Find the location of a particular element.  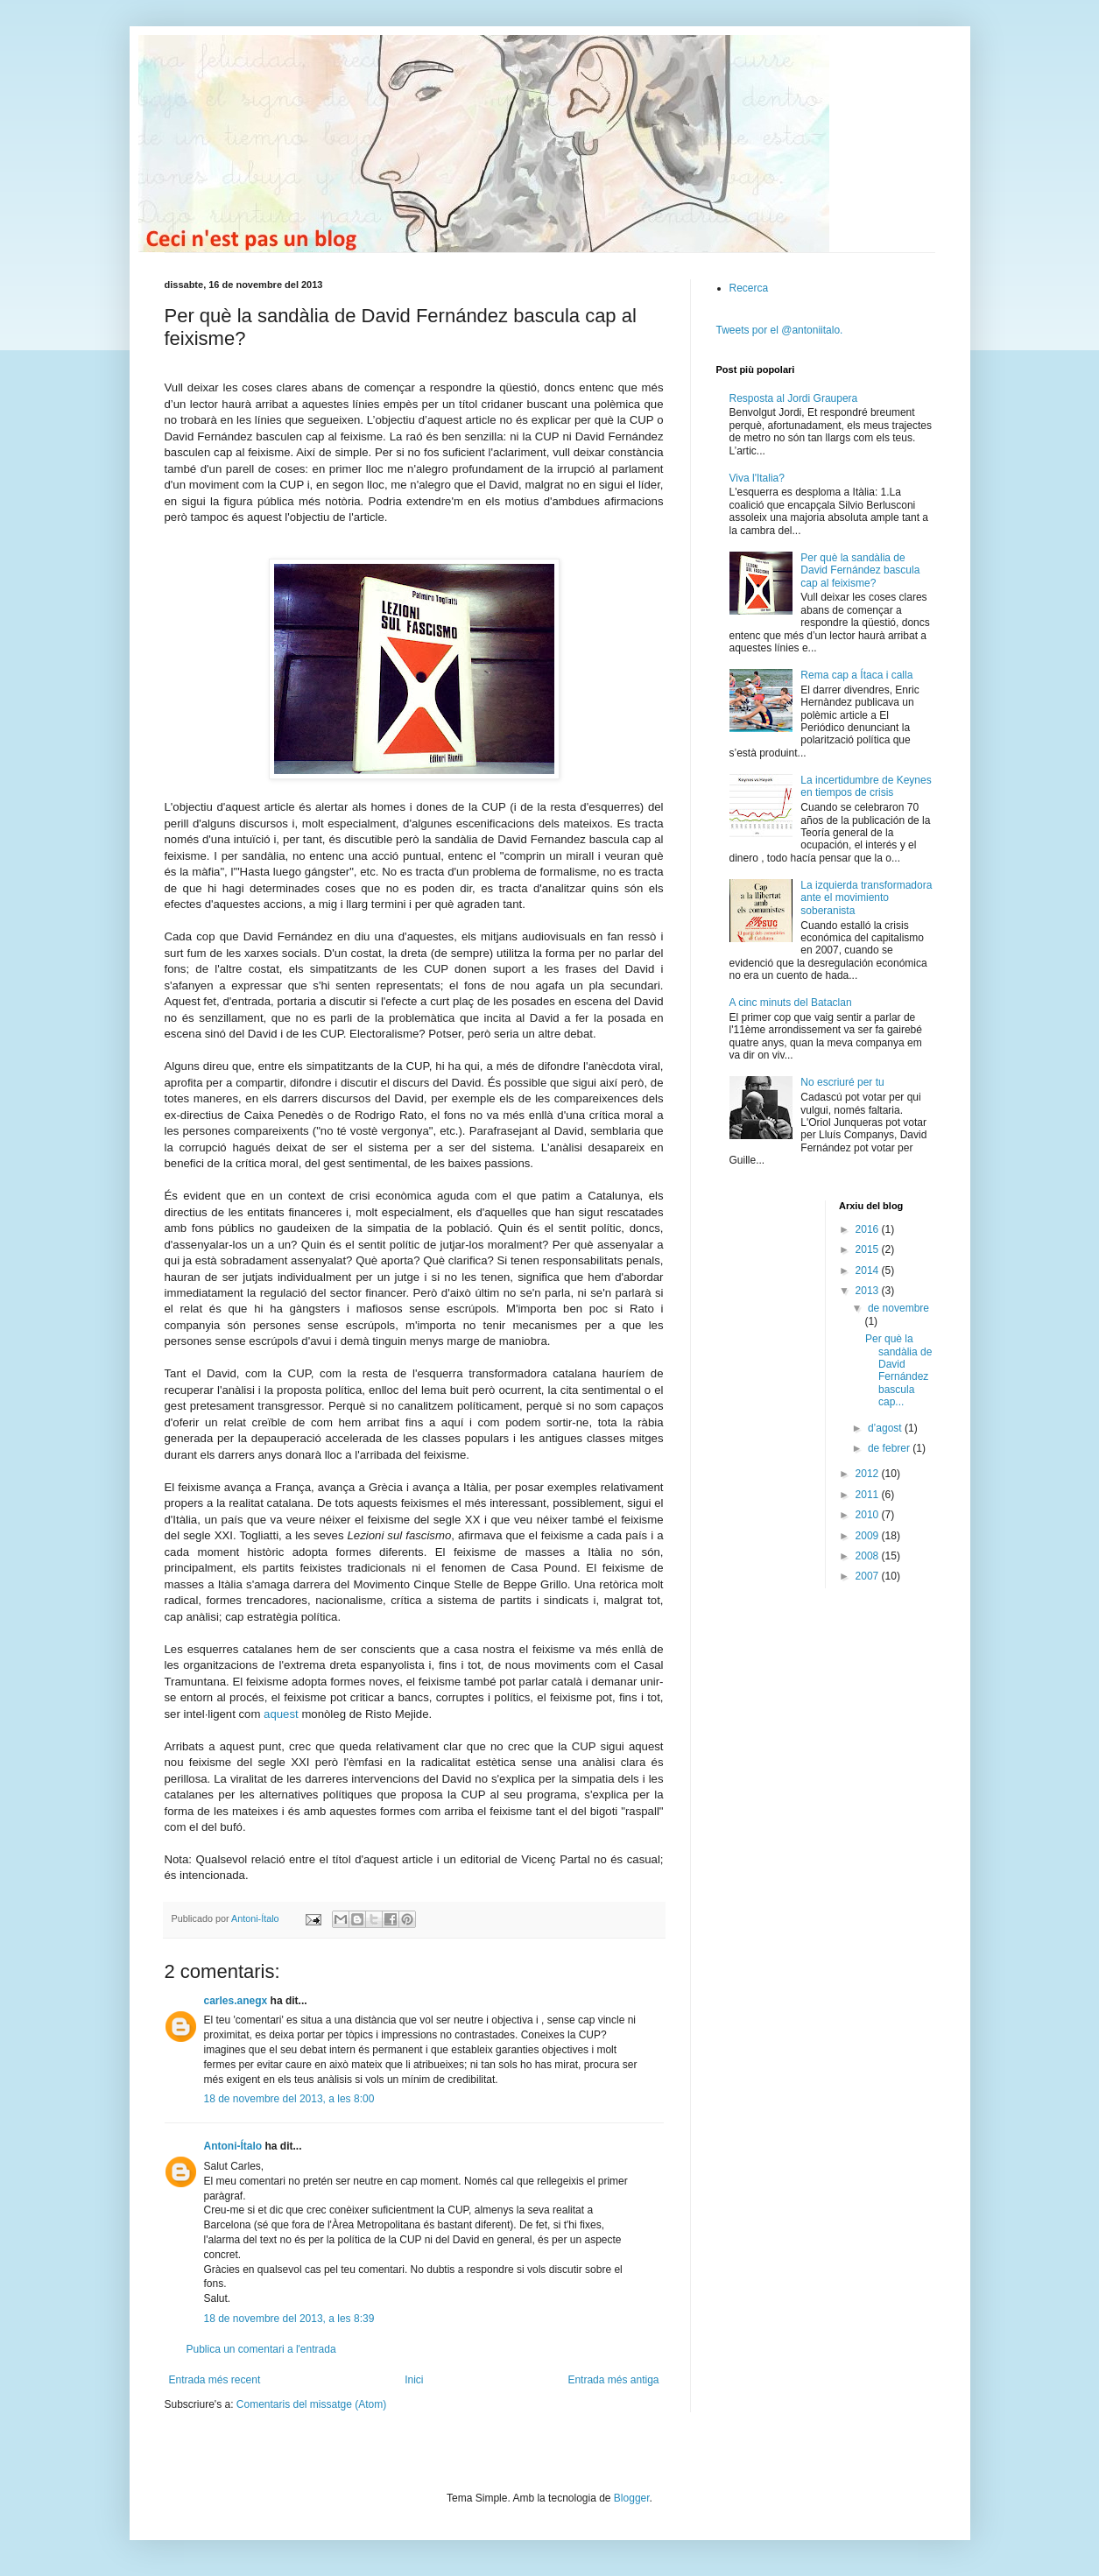

18 de novembre del 2013, a les 8:39 is located at coordinates (289, 2318).